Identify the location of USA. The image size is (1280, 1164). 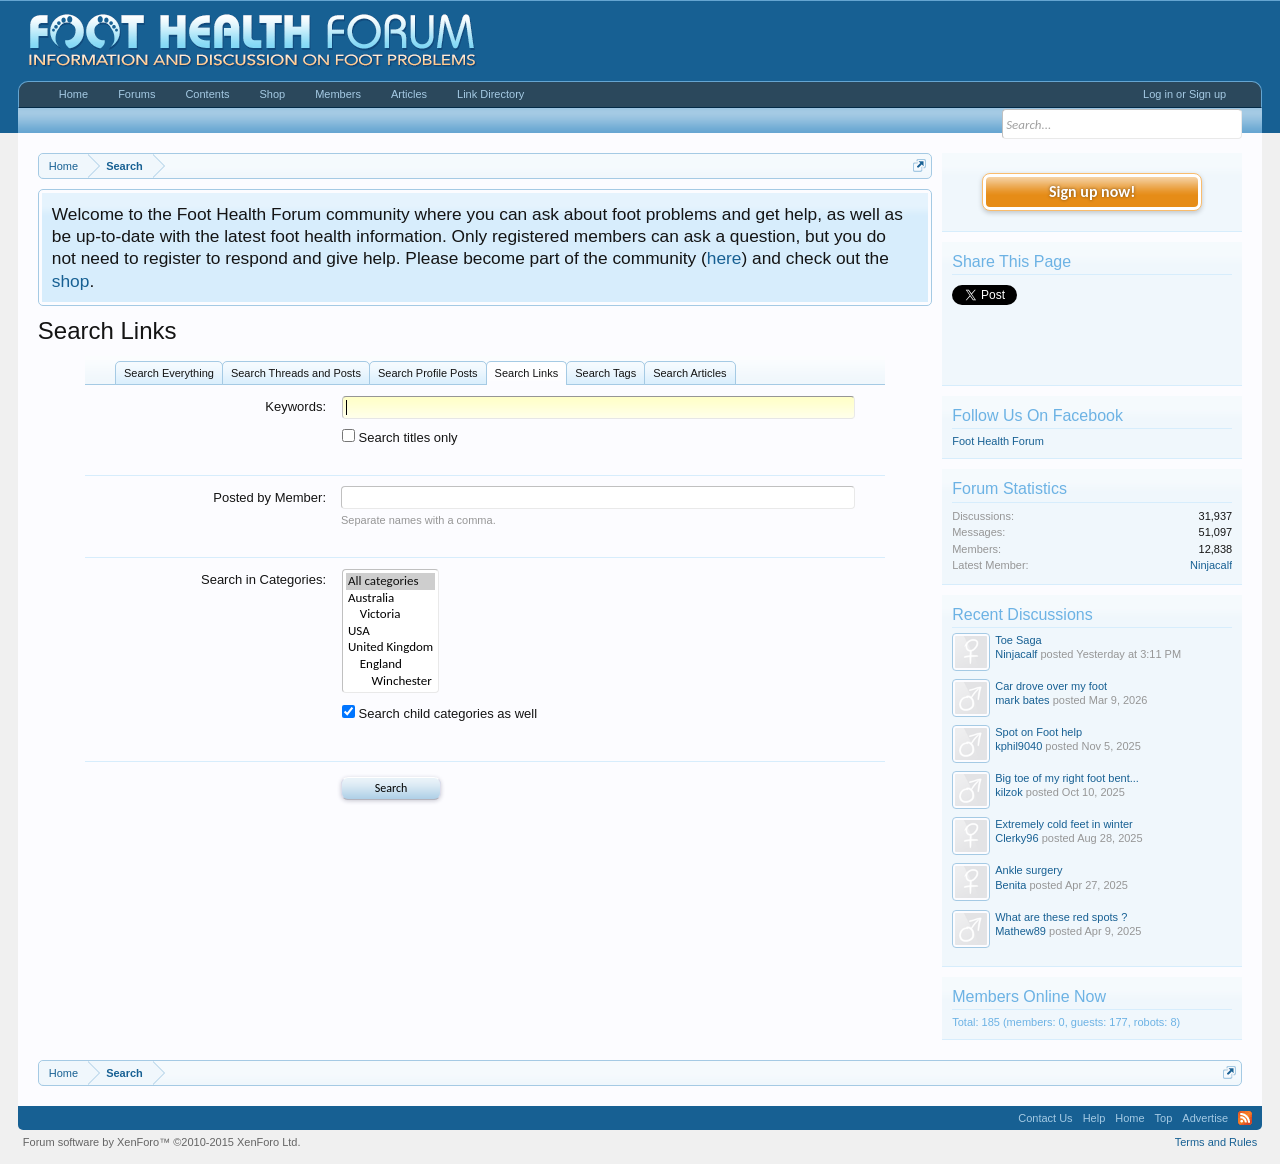
(390, 631).